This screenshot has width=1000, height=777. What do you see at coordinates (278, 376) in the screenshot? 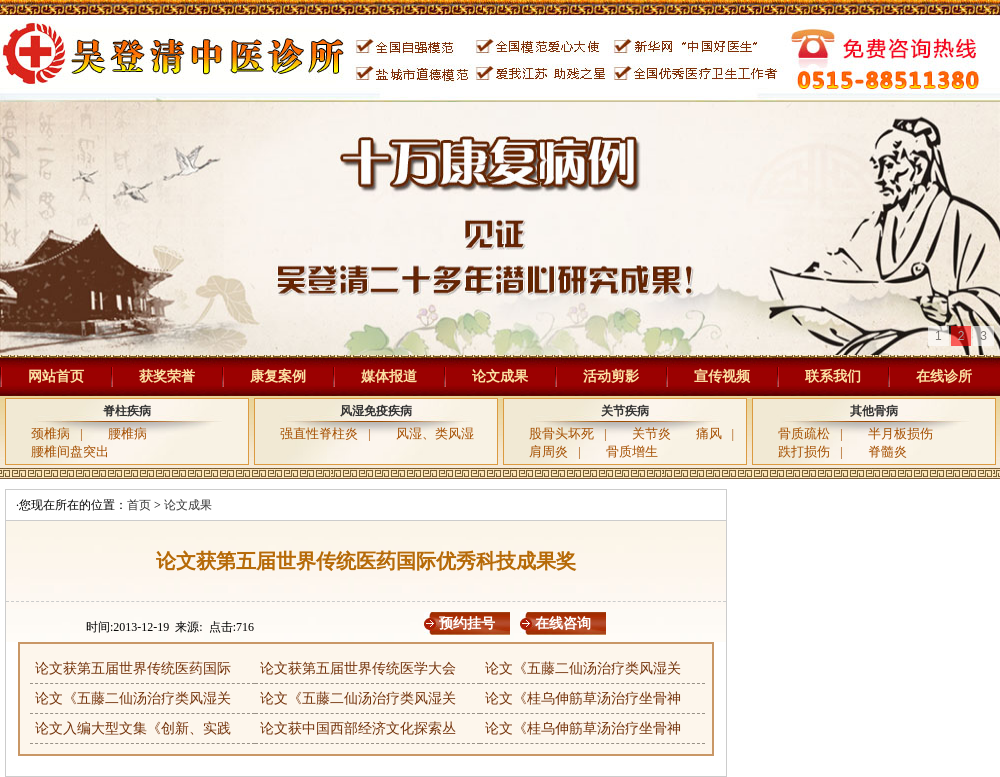
I see `康复案例` at bounding box center [278, 376].